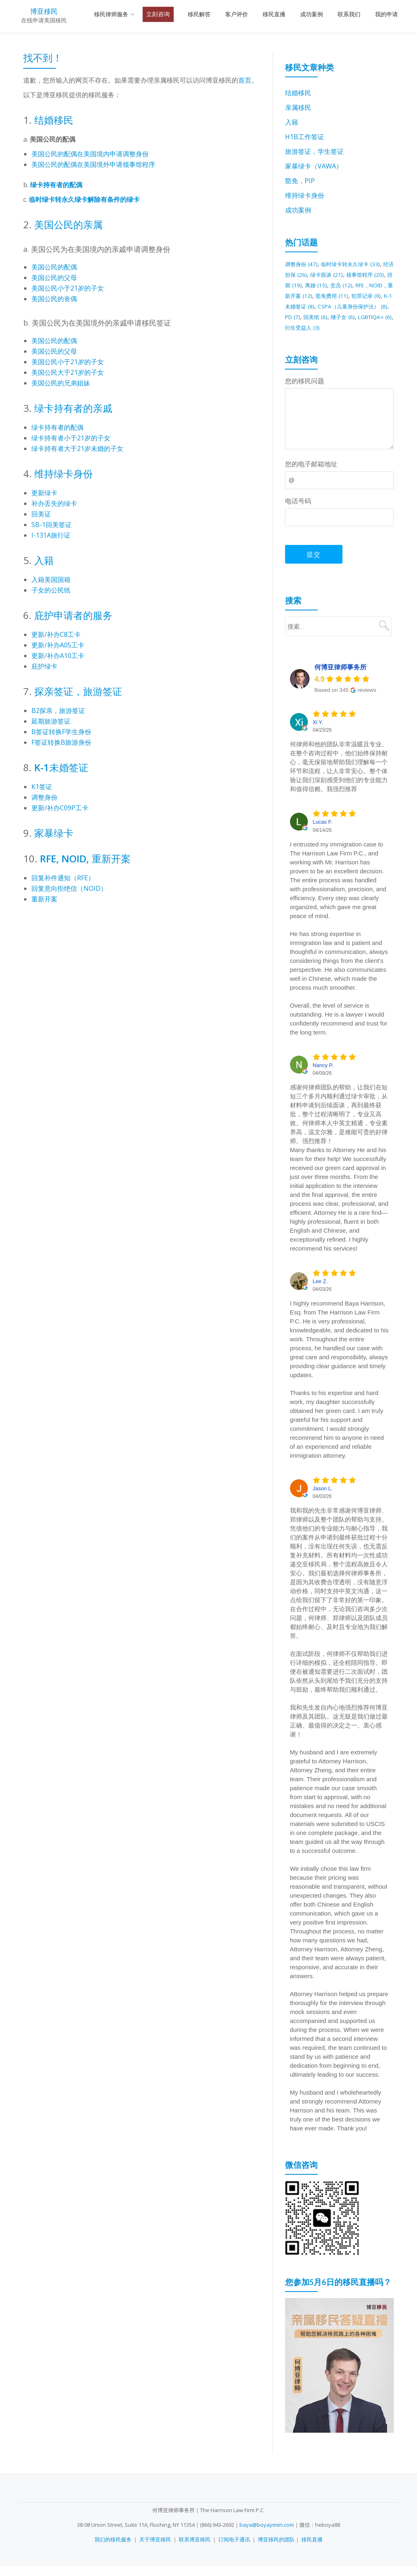 This screenshot has height=2576, width=417. Describe the element at coordinates (300, 180) in the screenshot. I see `豁免，PIP` at that location.